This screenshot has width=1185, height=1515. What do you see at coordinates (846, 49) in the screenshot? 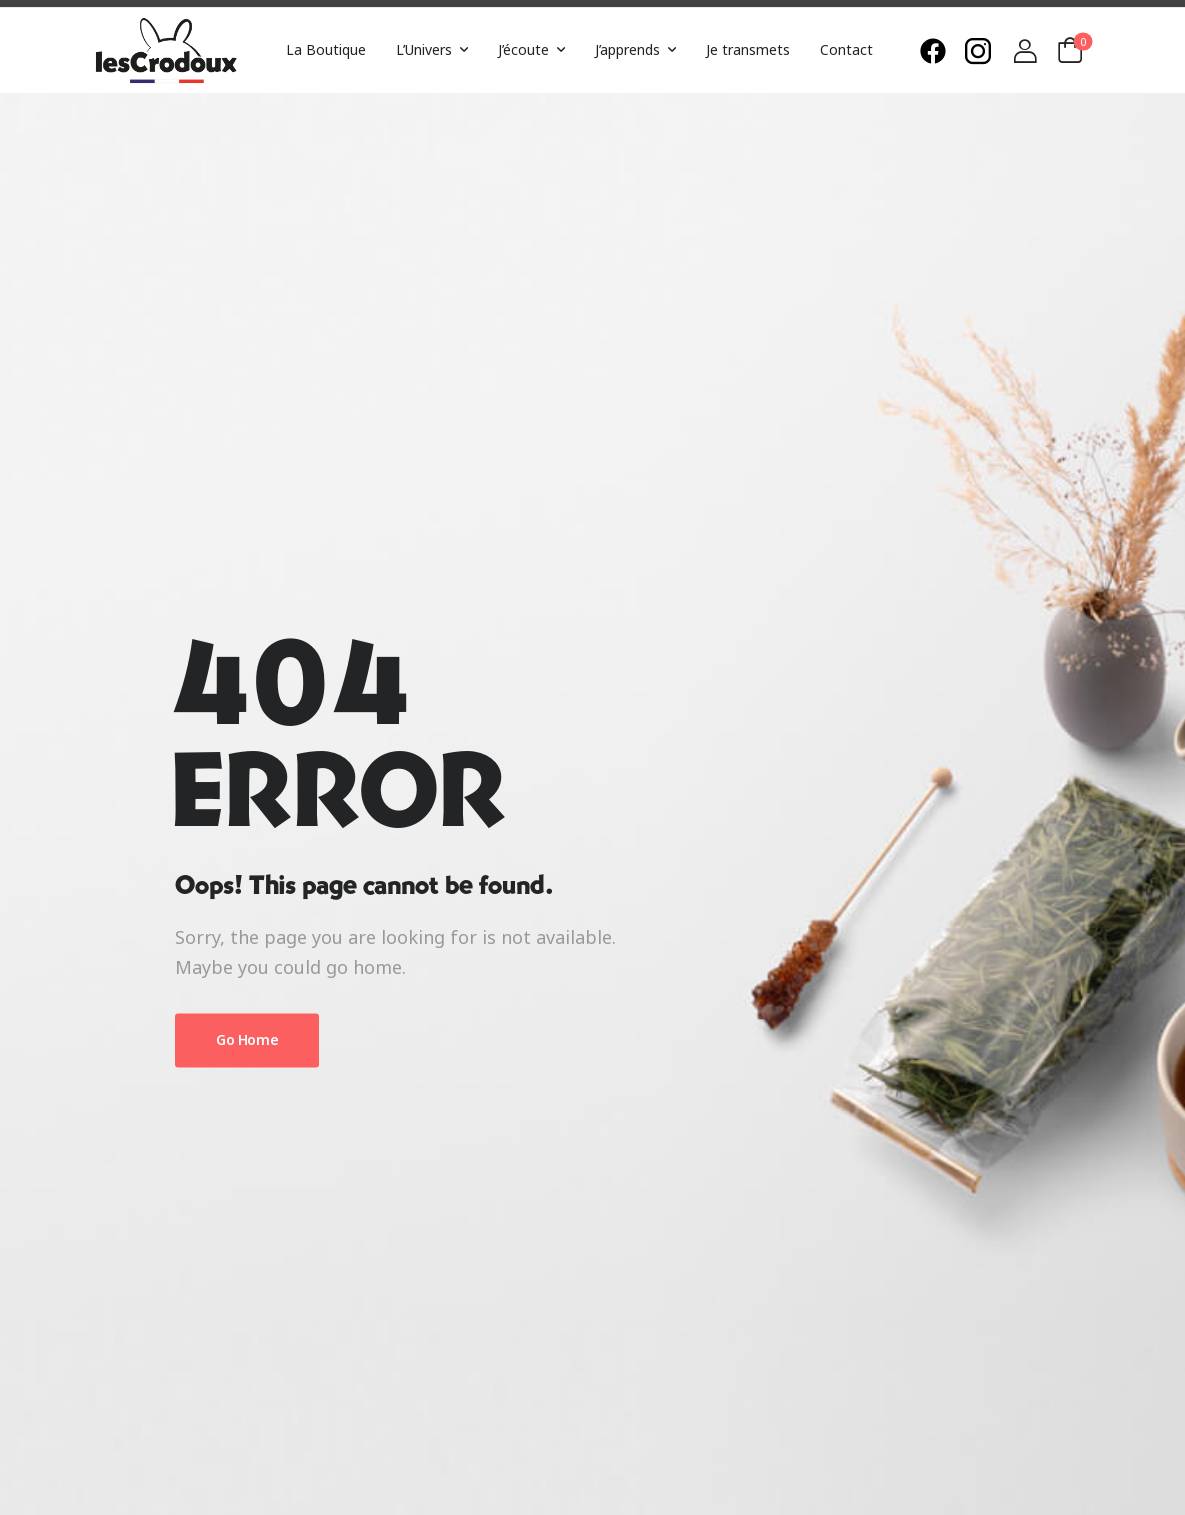
I see `Contact` at bounding box center [846, 49].